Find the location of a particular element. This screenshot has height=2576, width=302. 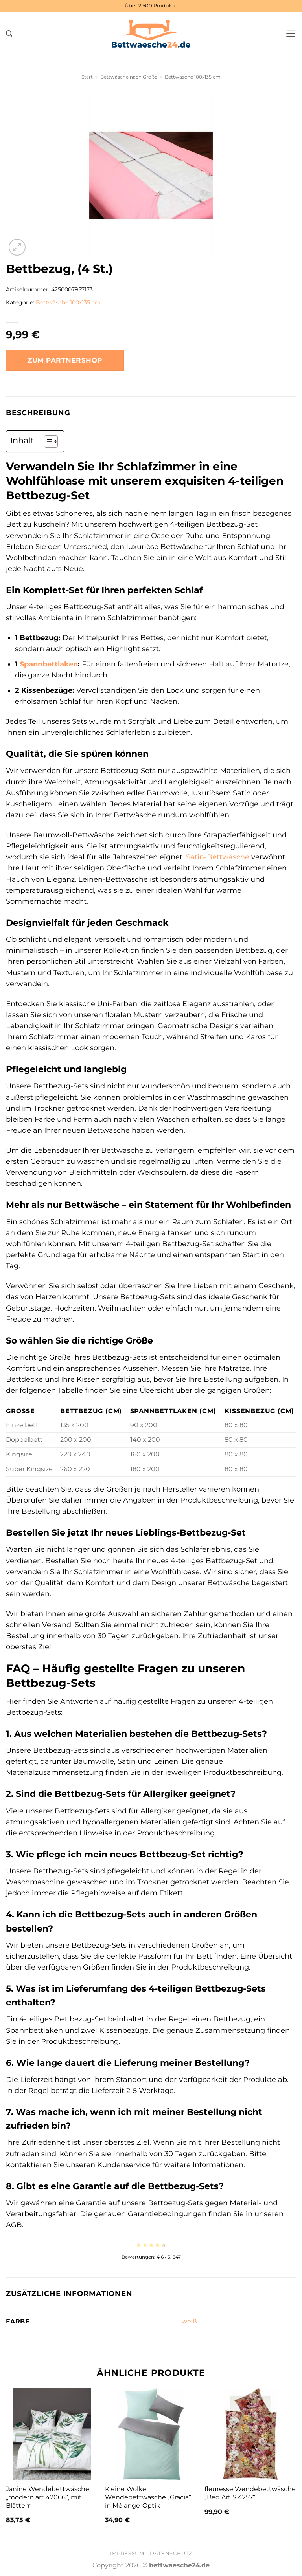

Zum Partnershop is located at coordinates (65, 360).